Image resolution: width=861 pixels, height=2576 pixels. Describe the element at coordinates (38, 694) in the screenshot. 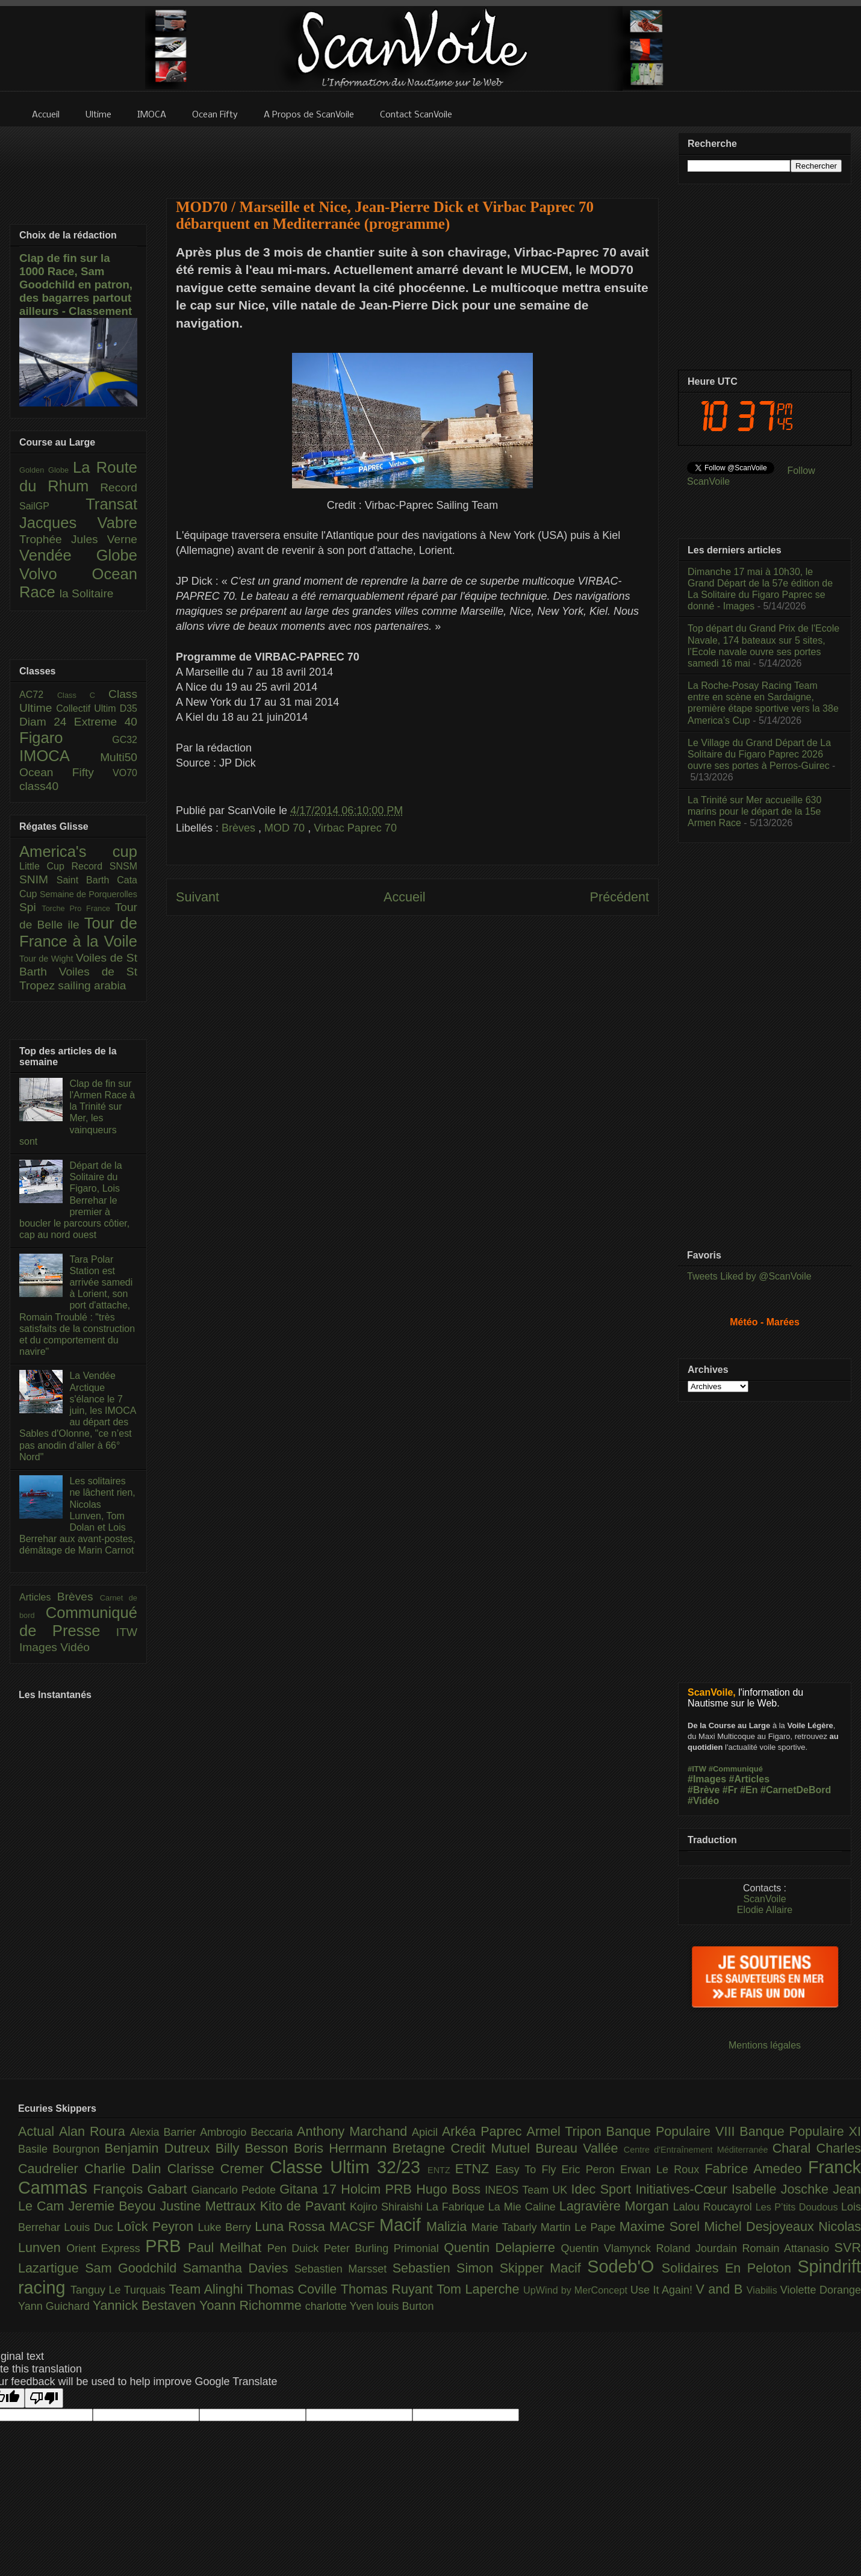

I see `AC72` at that location.